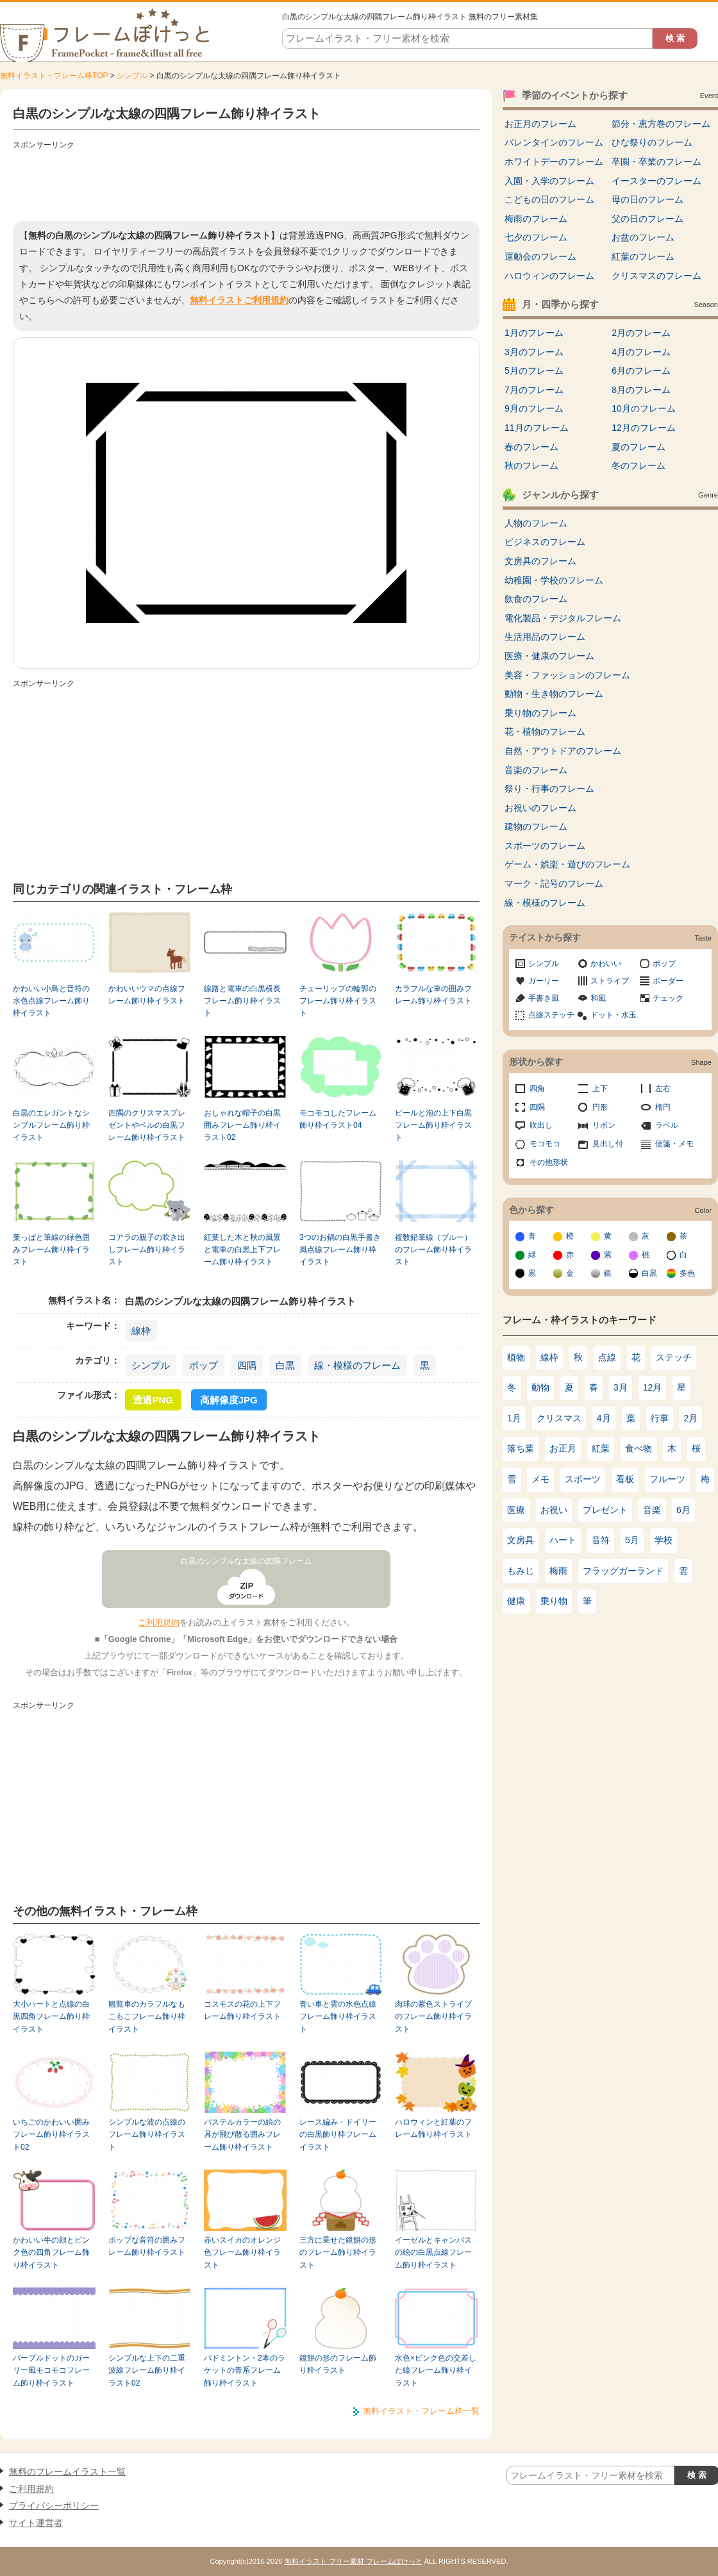  Describe the element at coordinates (660, 1418) in the screenshot. I see `行事` at that location.